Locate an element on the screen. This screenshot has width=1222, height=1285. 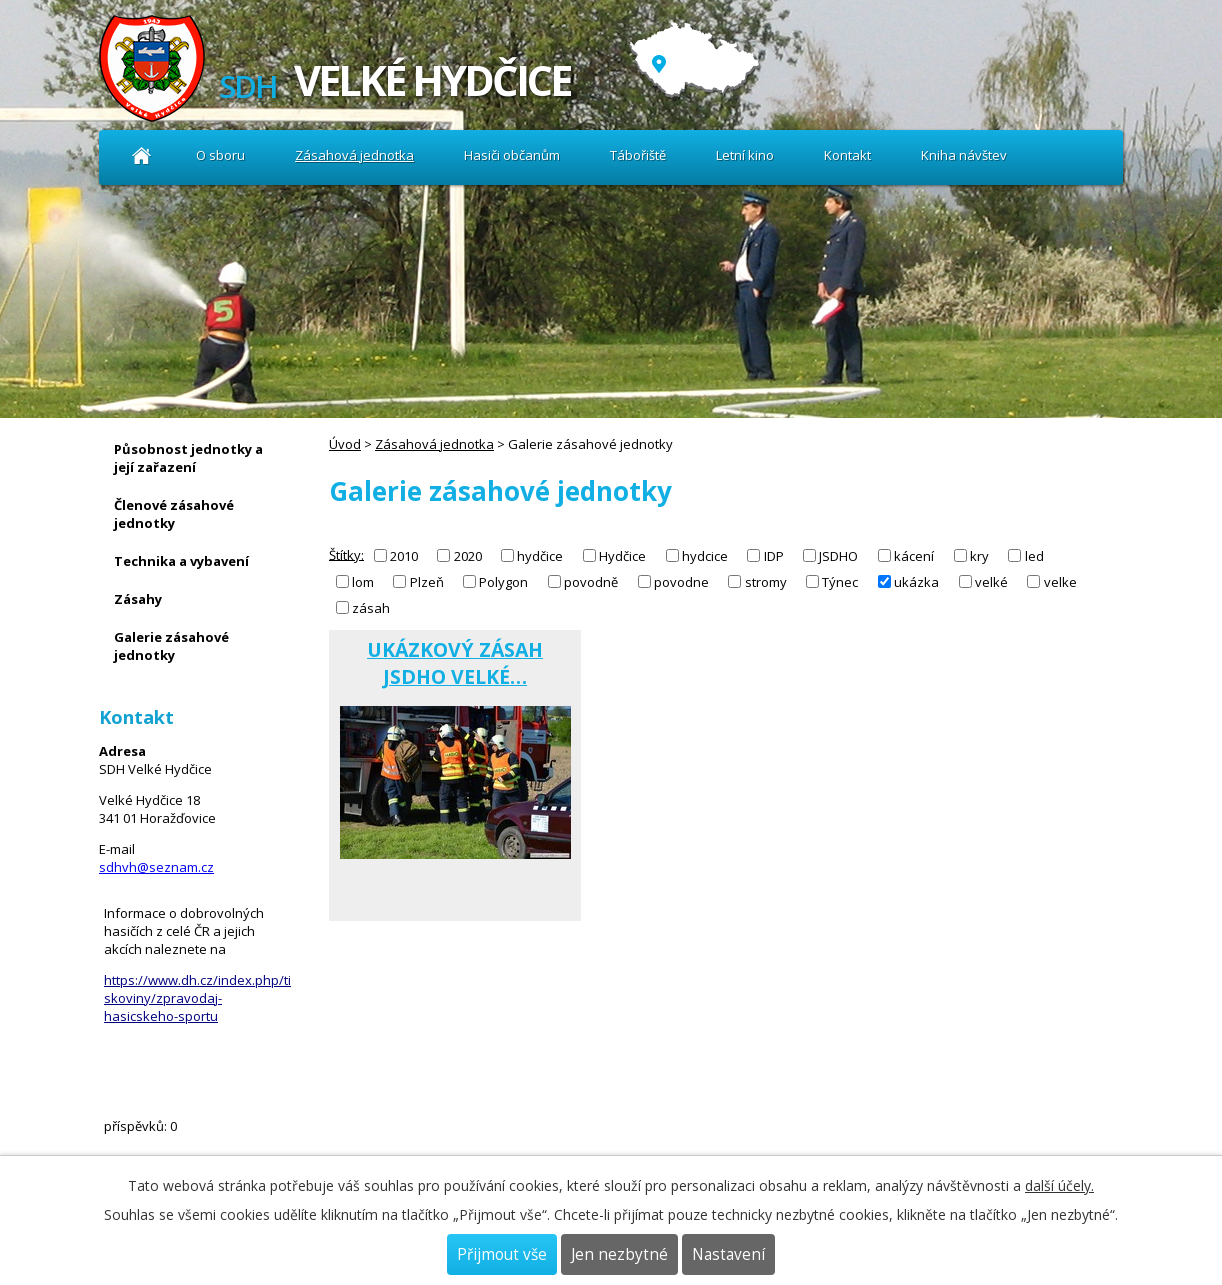
Týnec is located at coordinates (840, 582).